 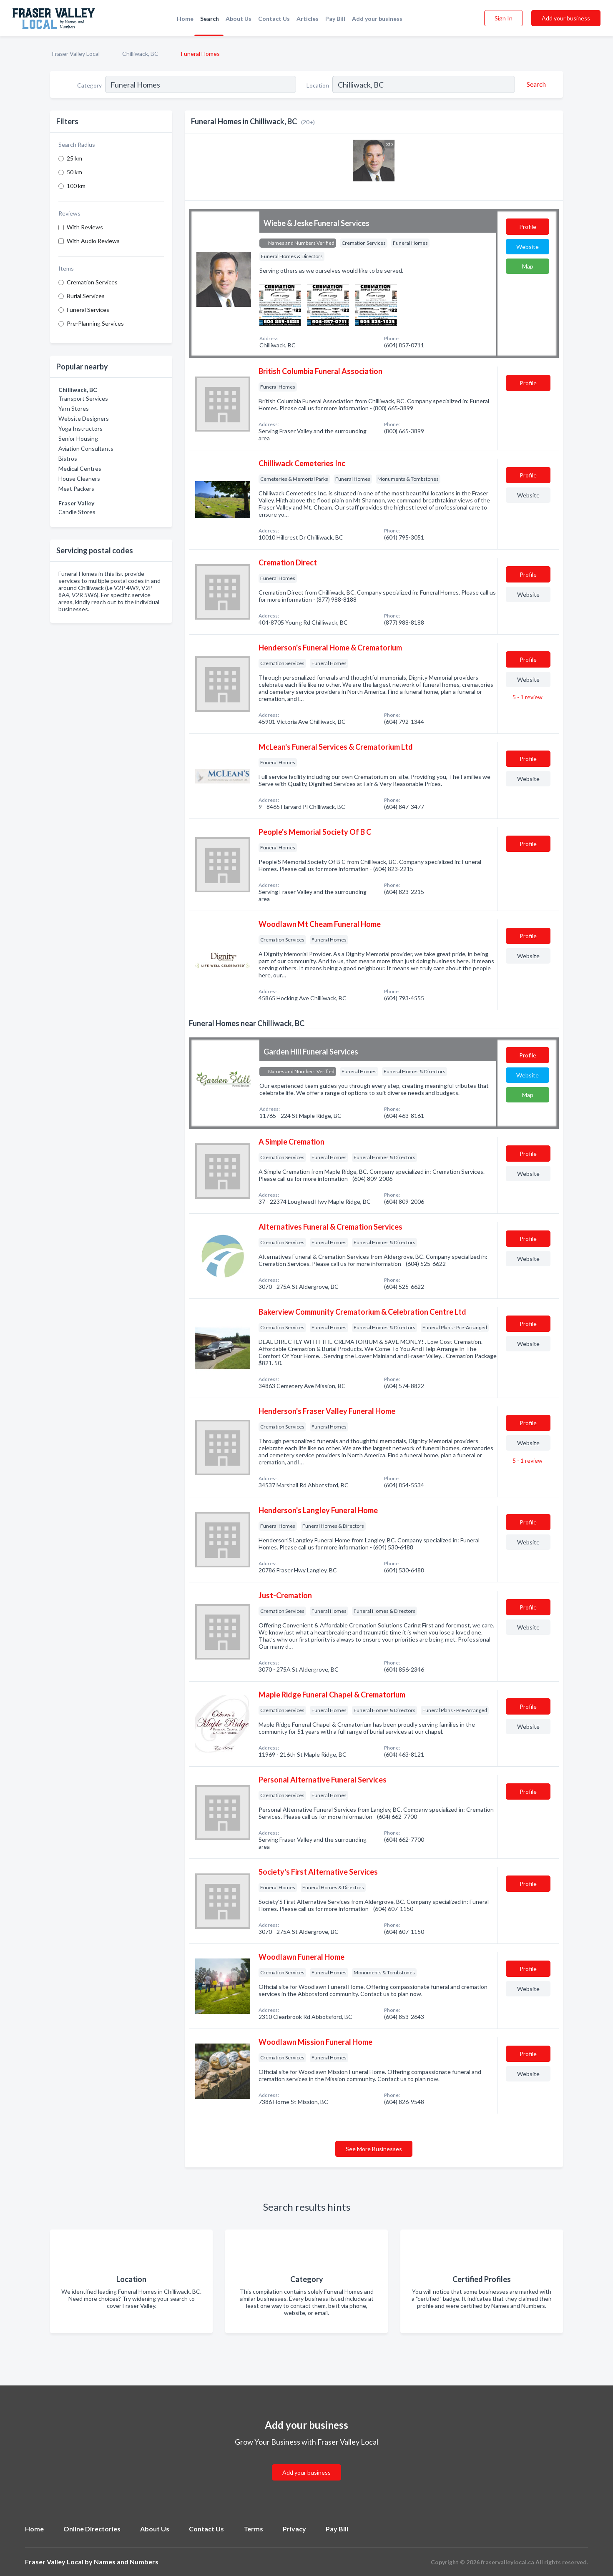 I want to click on Home, so click(x=185, y=18).